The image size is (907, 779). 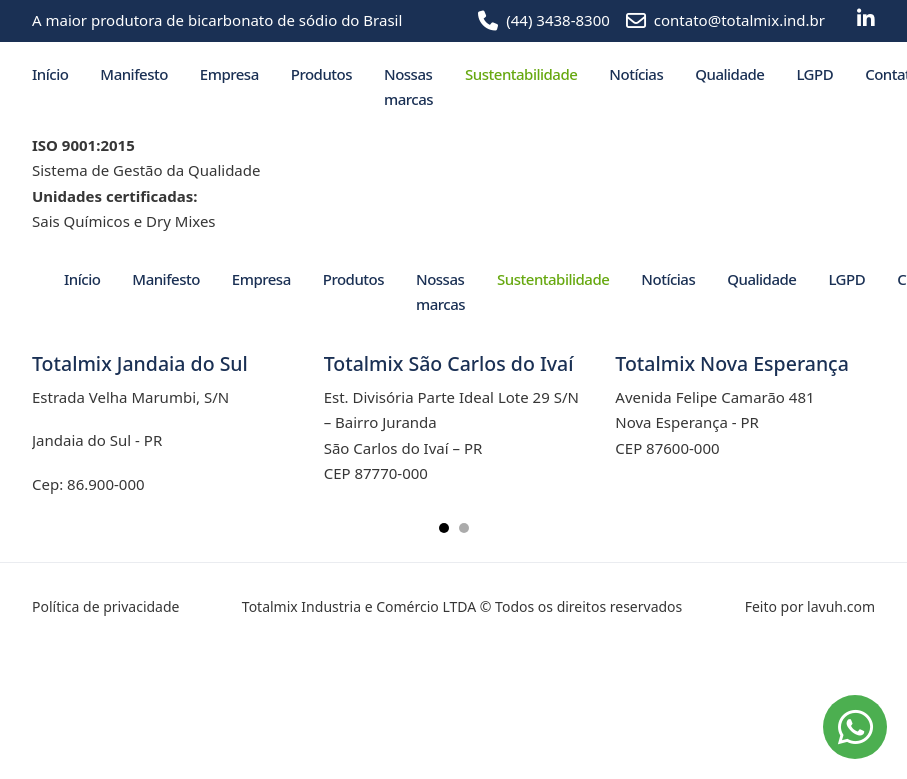 What do you see at coordinates (133, 74) in the screenshot?
I see `Manifesto` at bounding box center [133, 74].